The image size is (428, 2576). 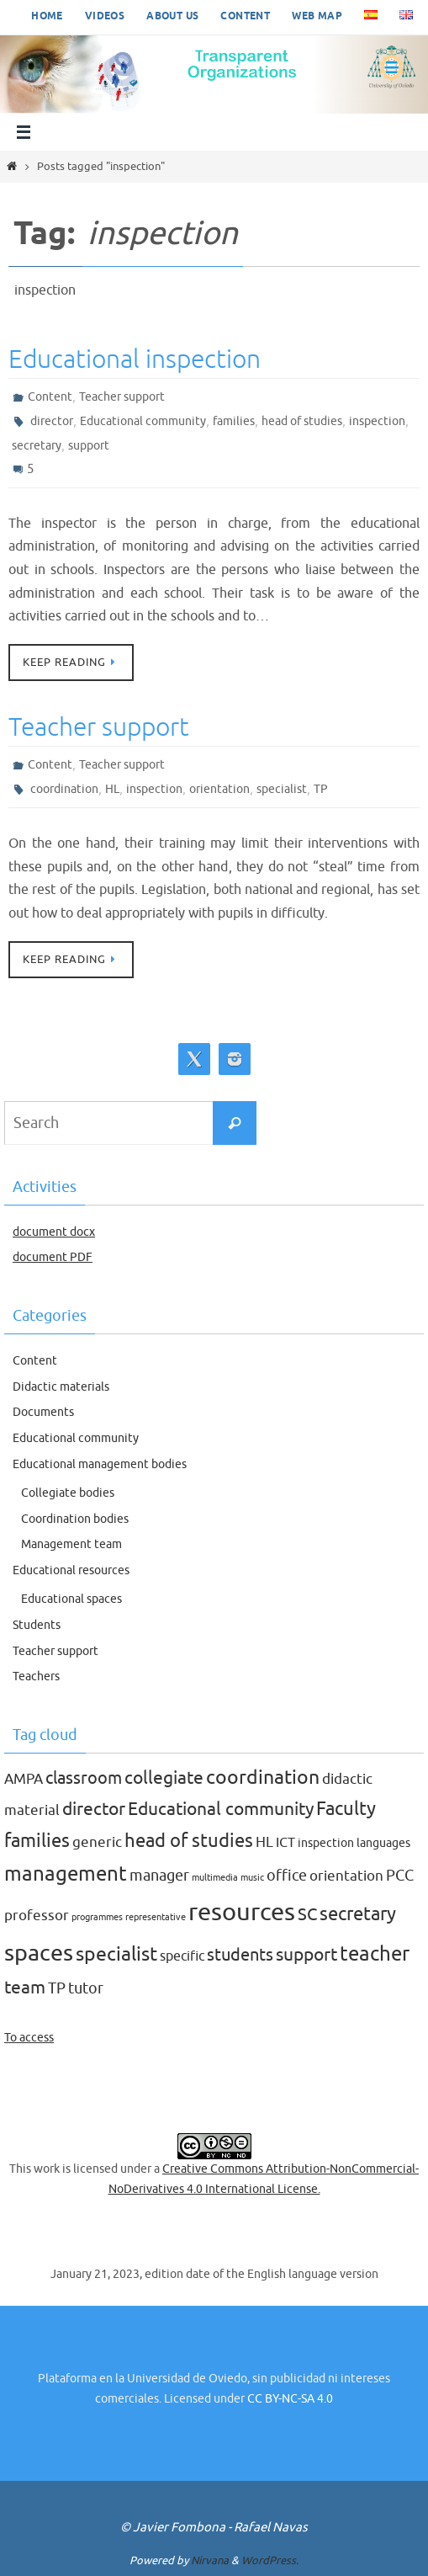 What do you see at coordinates (38, 1953) in the screenshot?
I see `spaces [spaces (20 items)]` at bounding box center [38, 1953].